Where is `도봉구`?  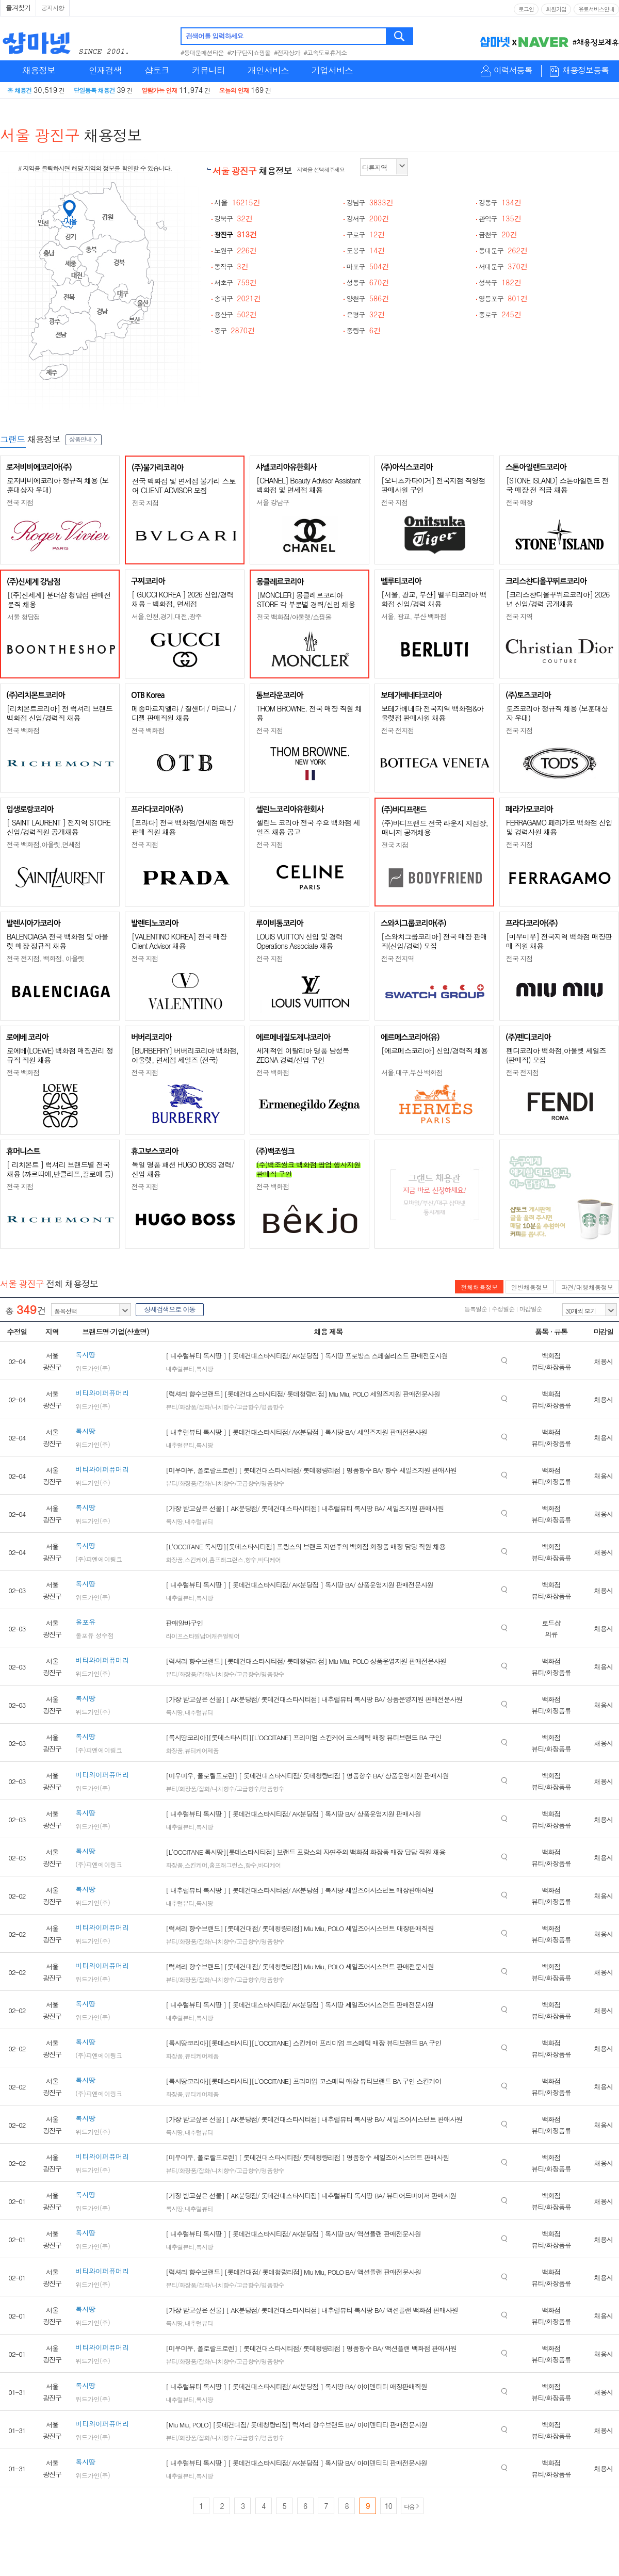 도봉구 is located at coordinates (365, 250).